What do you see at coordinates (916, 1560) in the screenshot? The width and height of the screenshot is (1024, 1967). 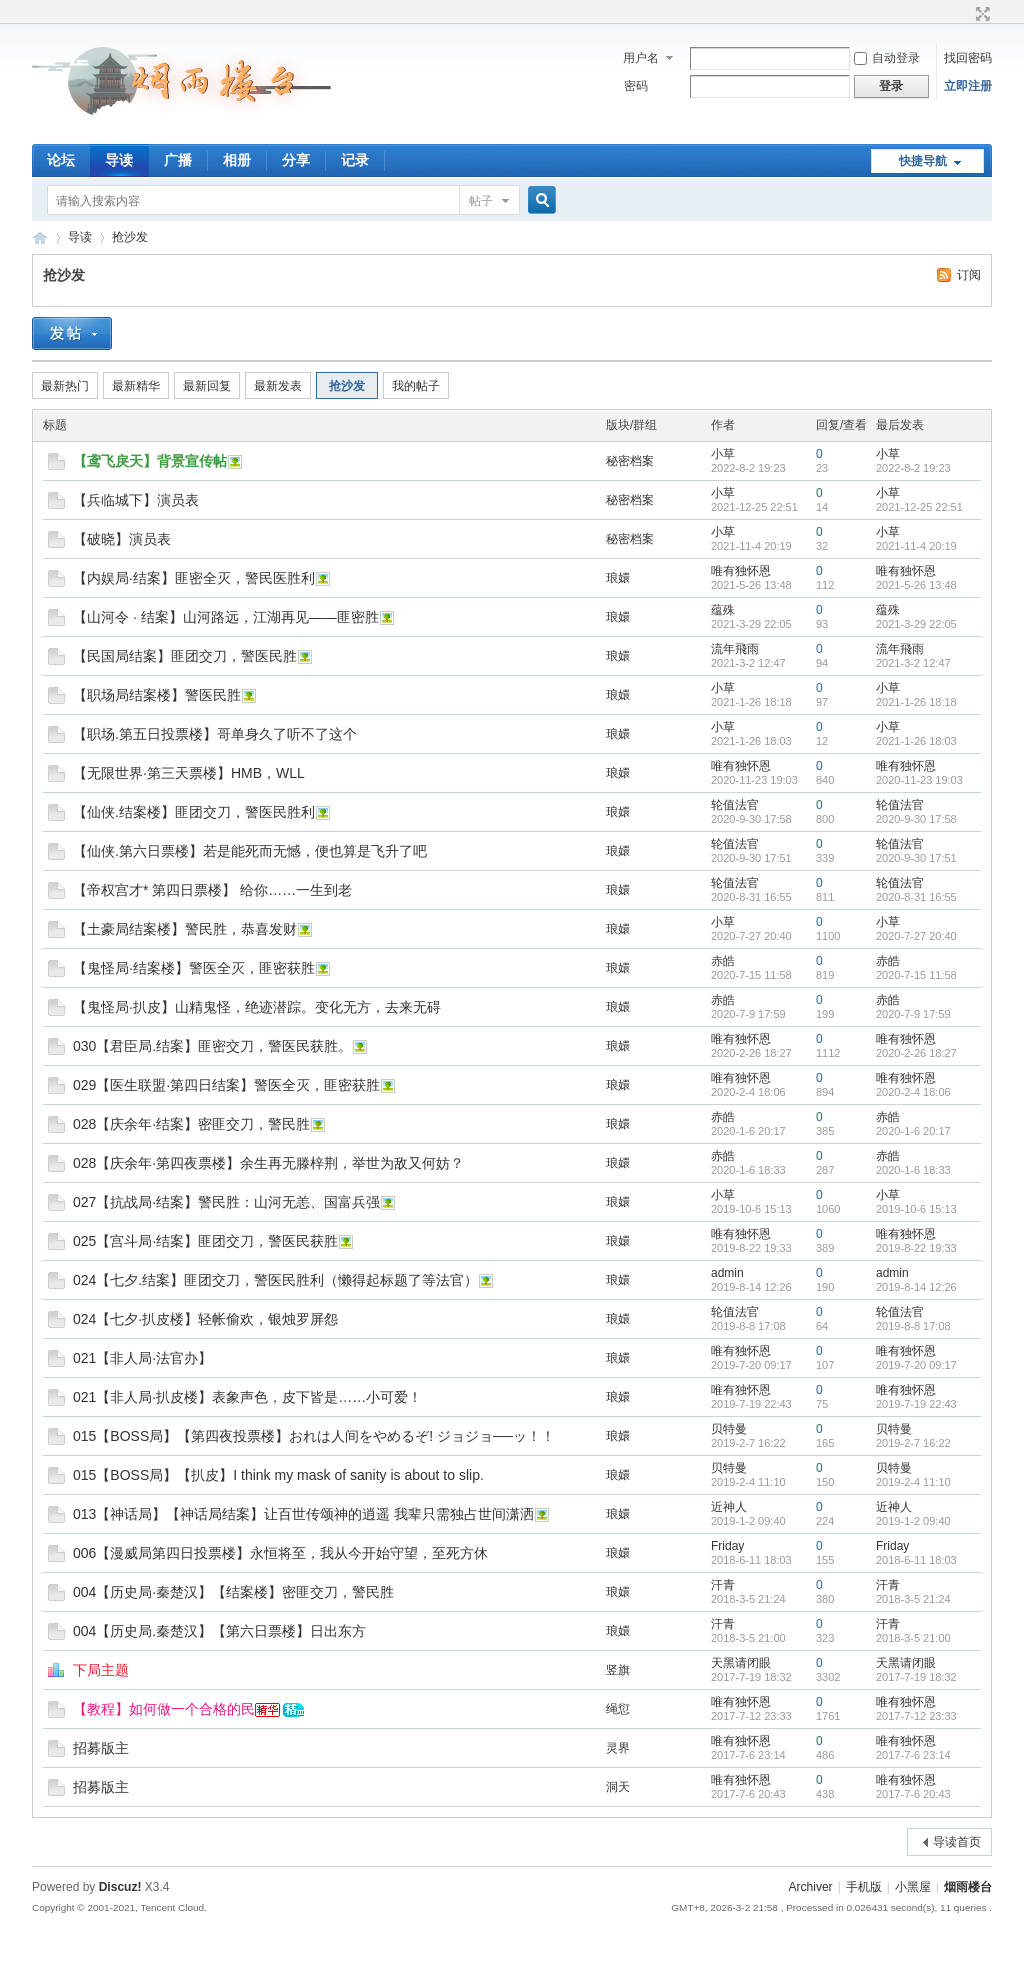 I see `2018-6-11 18:03` at bounding box center [916, 1560].